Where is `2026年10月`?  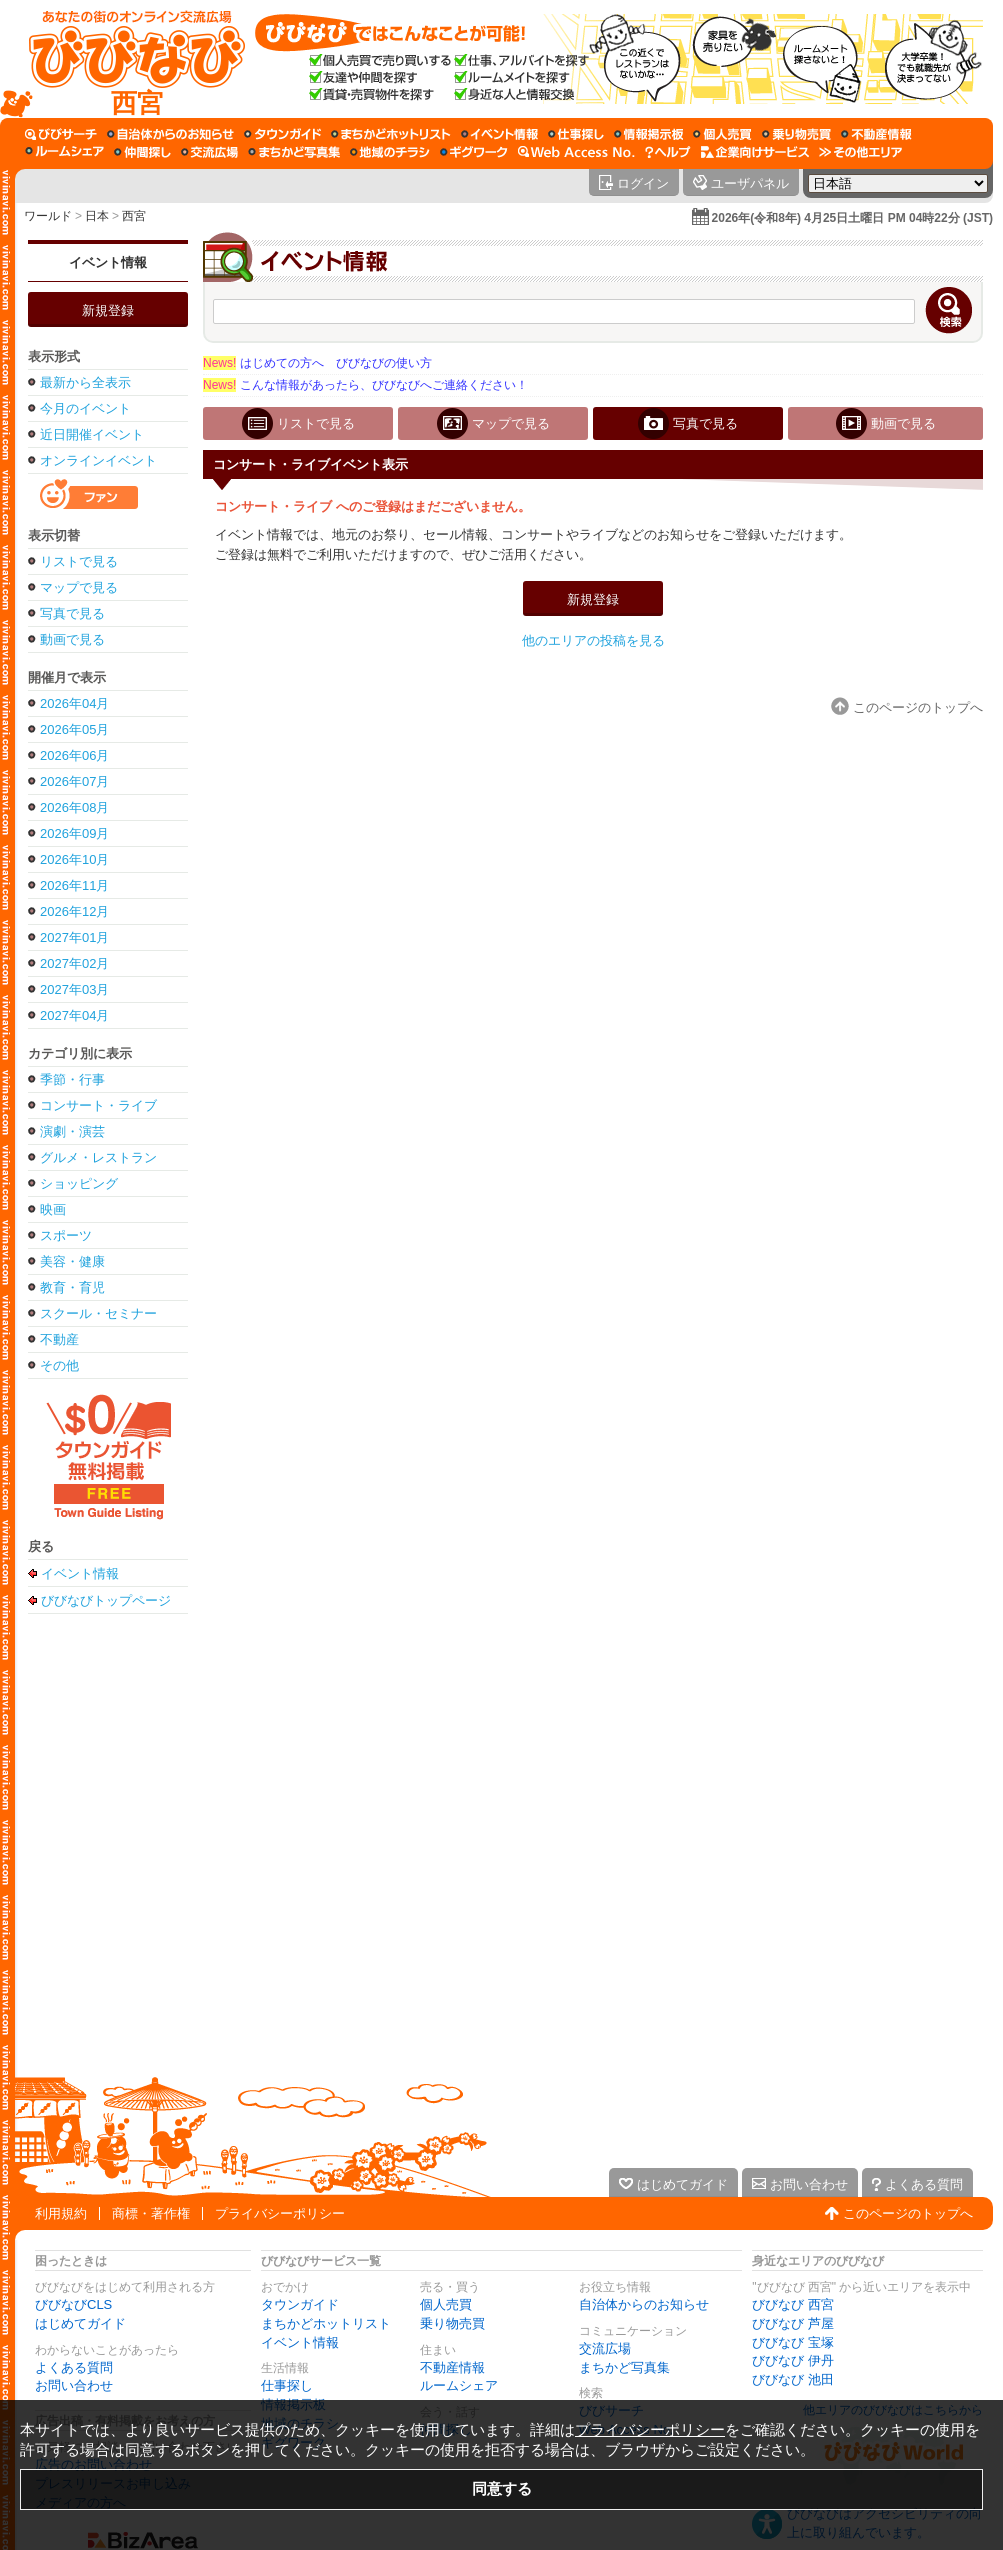 2026年10月 is located at coordinates (74, 859).